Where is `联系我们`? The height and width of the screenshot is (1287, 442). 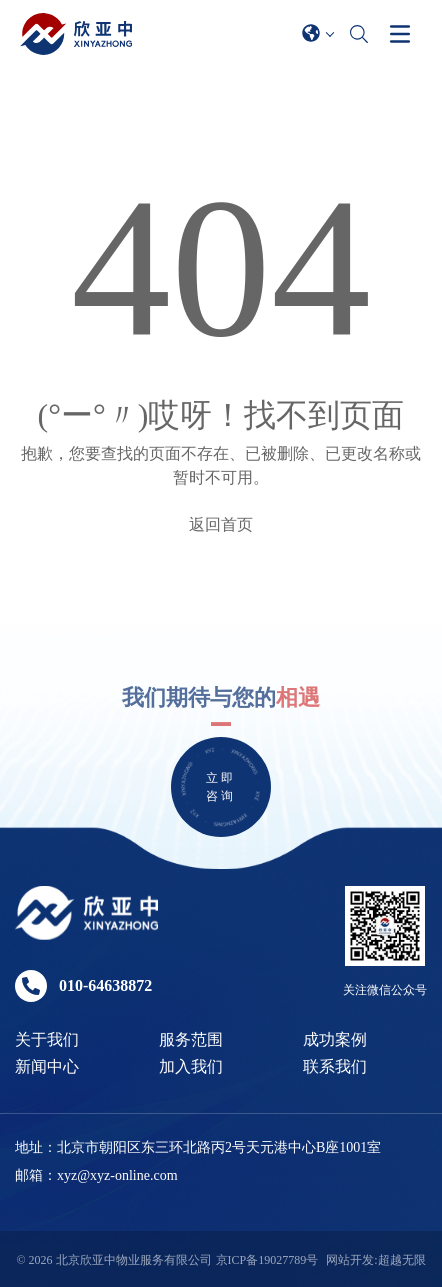
联系我们 is located at coordinates (335, 1066).